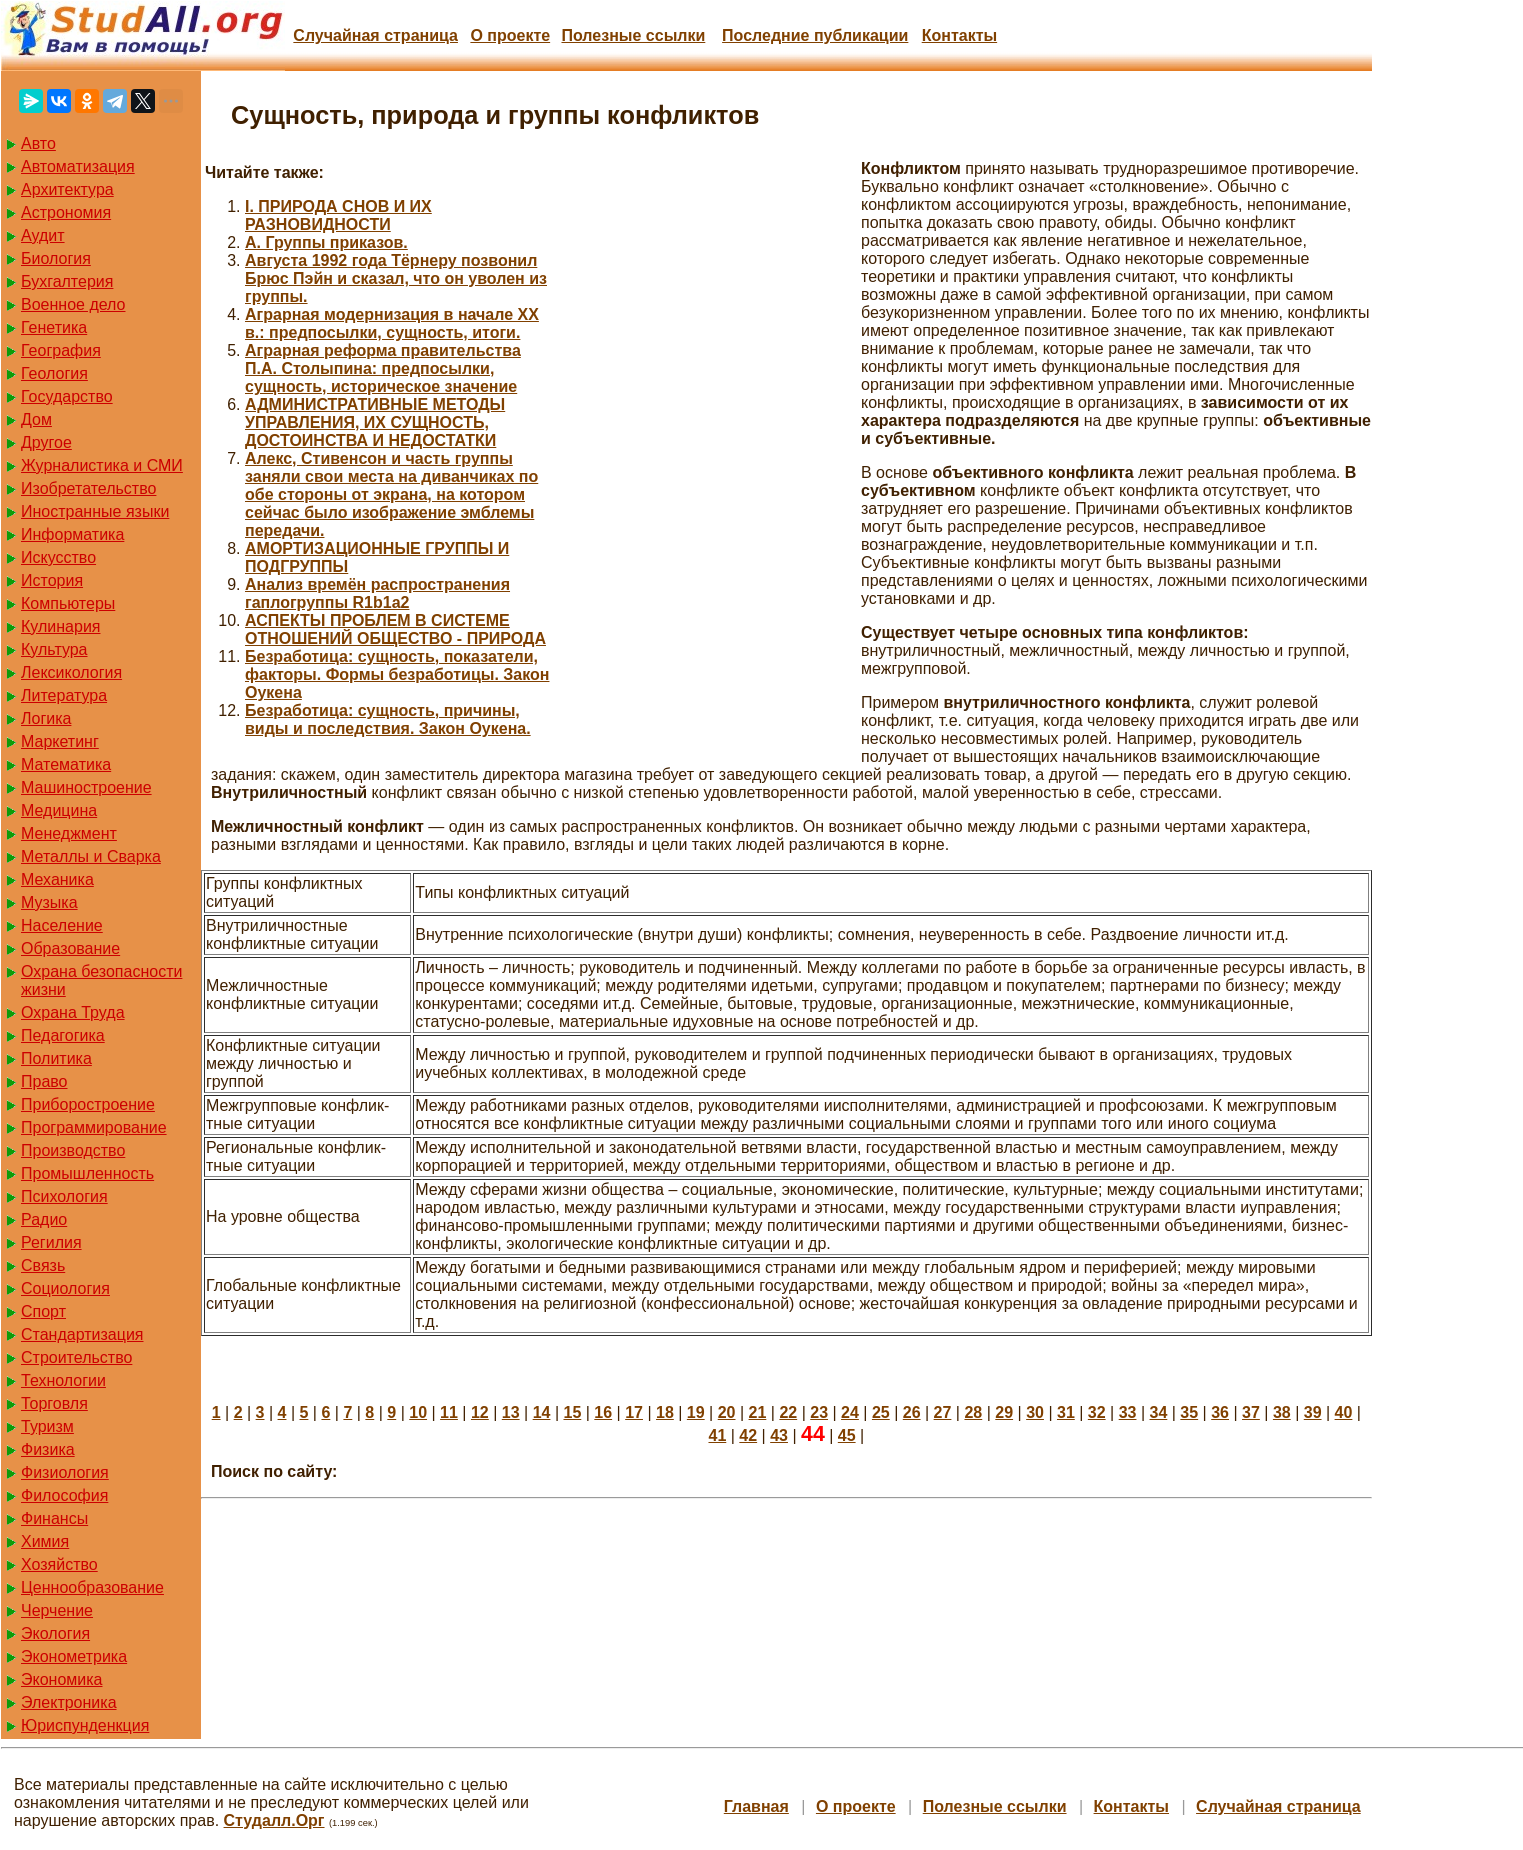  Describe the element at coordinates (1128, 1412) in the screenshot. I see `33` at that location.